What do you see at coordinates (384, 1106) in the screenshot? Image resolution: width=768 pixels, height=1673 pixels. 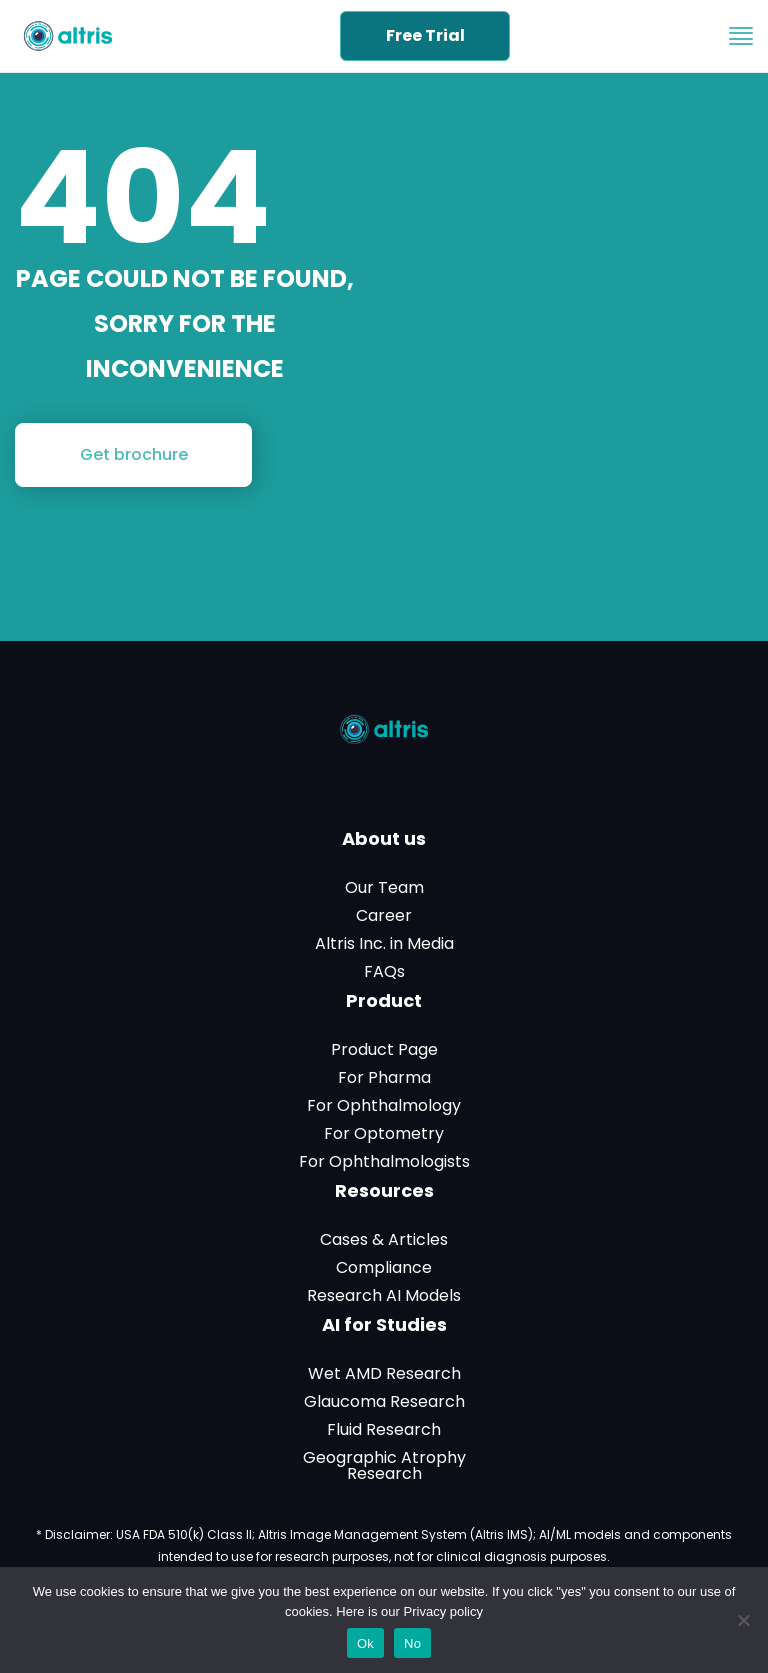 I see `For Ophthalmology` at bounding box center [384, 1106].